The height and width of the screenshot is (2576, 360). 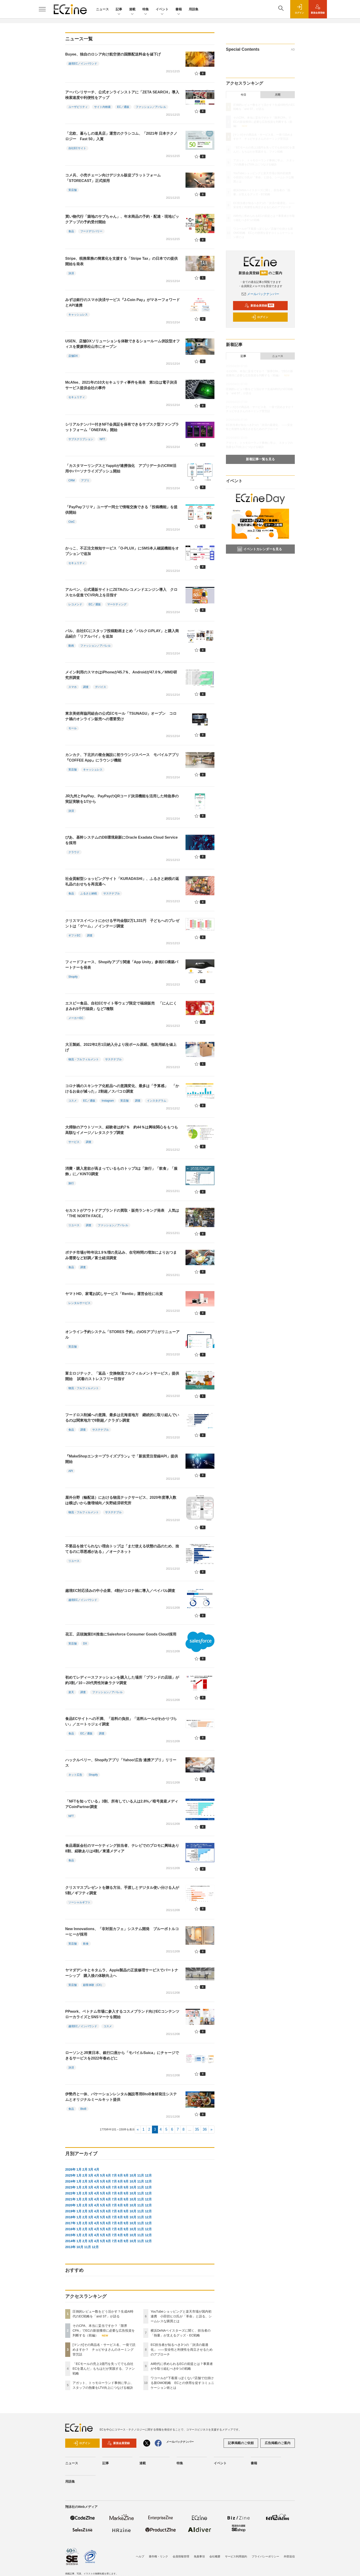 What do you see at coordinates (104, 2330) in the screenshot?
I see `そのCPA、本当に妥当ですか？「限界CPA」でECの新規獲得に必要な広告投資を判断する（前編）` at bounding box center [104, 2330].